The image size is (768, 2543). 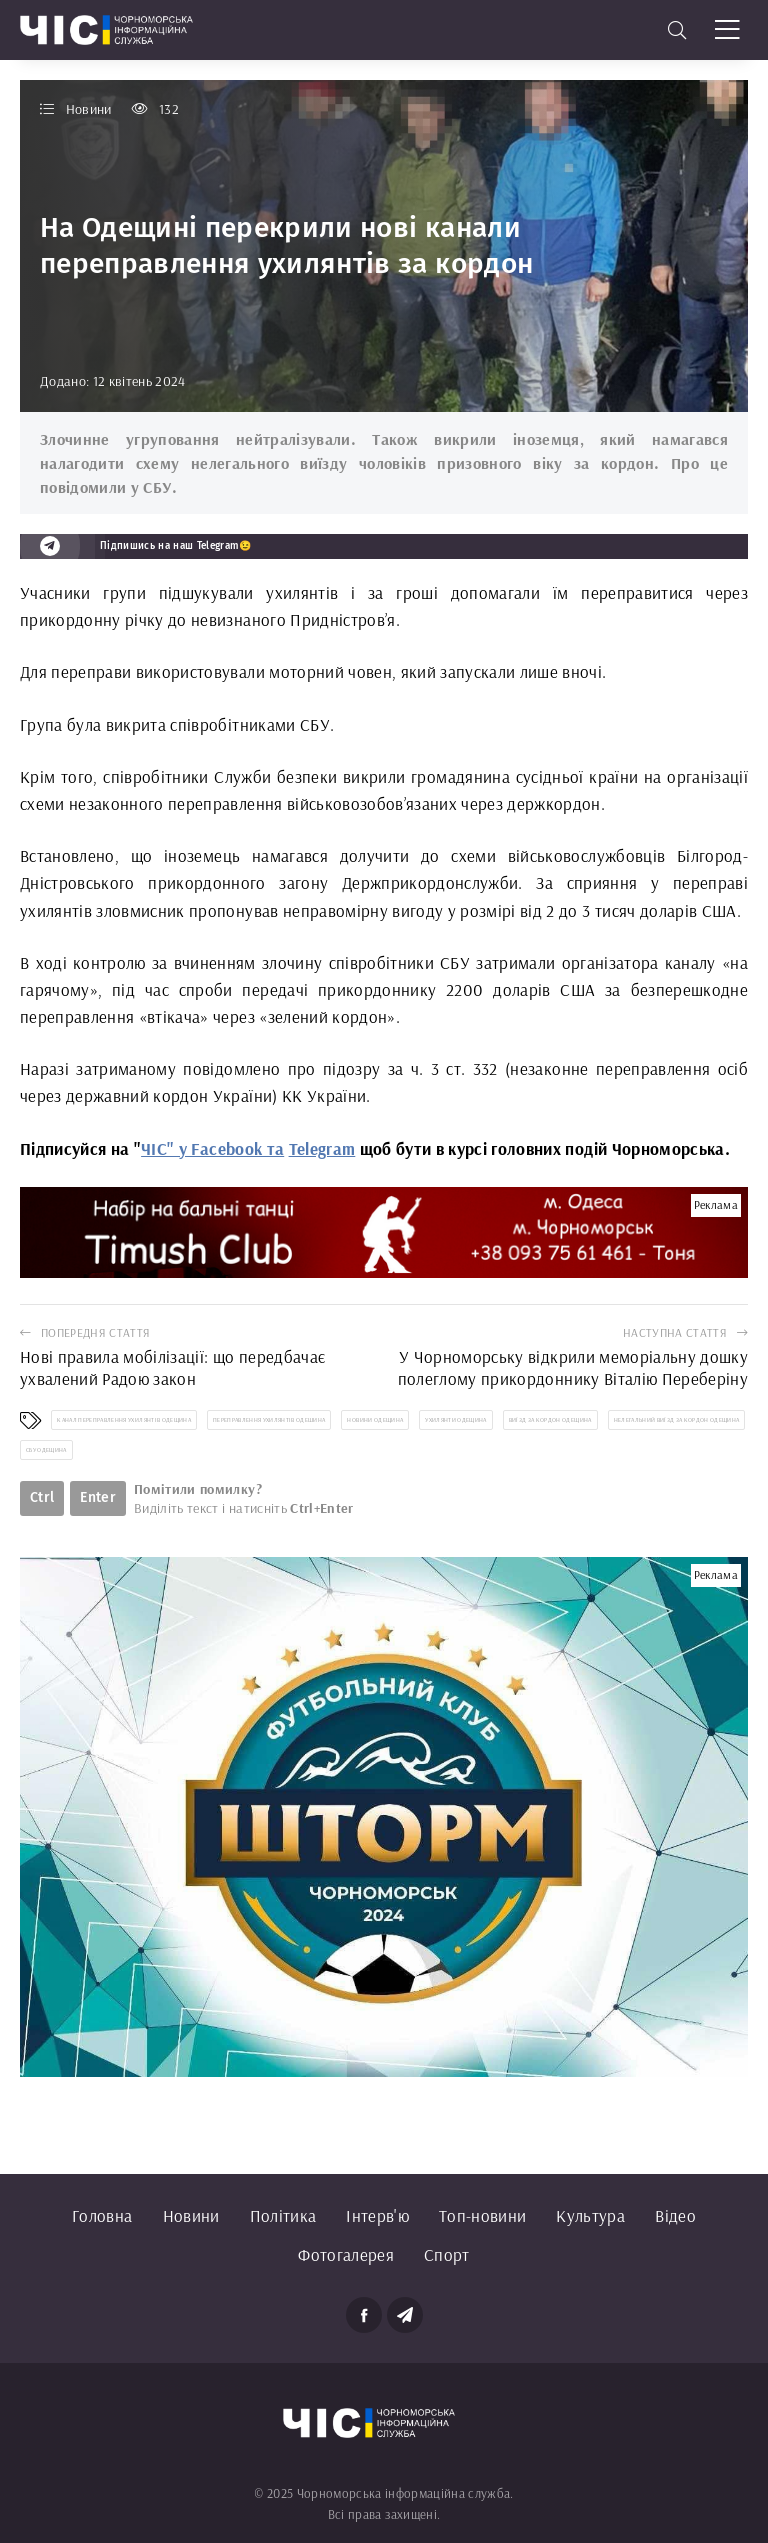 I want to click on Telegram, so click(x=322, y=1148).